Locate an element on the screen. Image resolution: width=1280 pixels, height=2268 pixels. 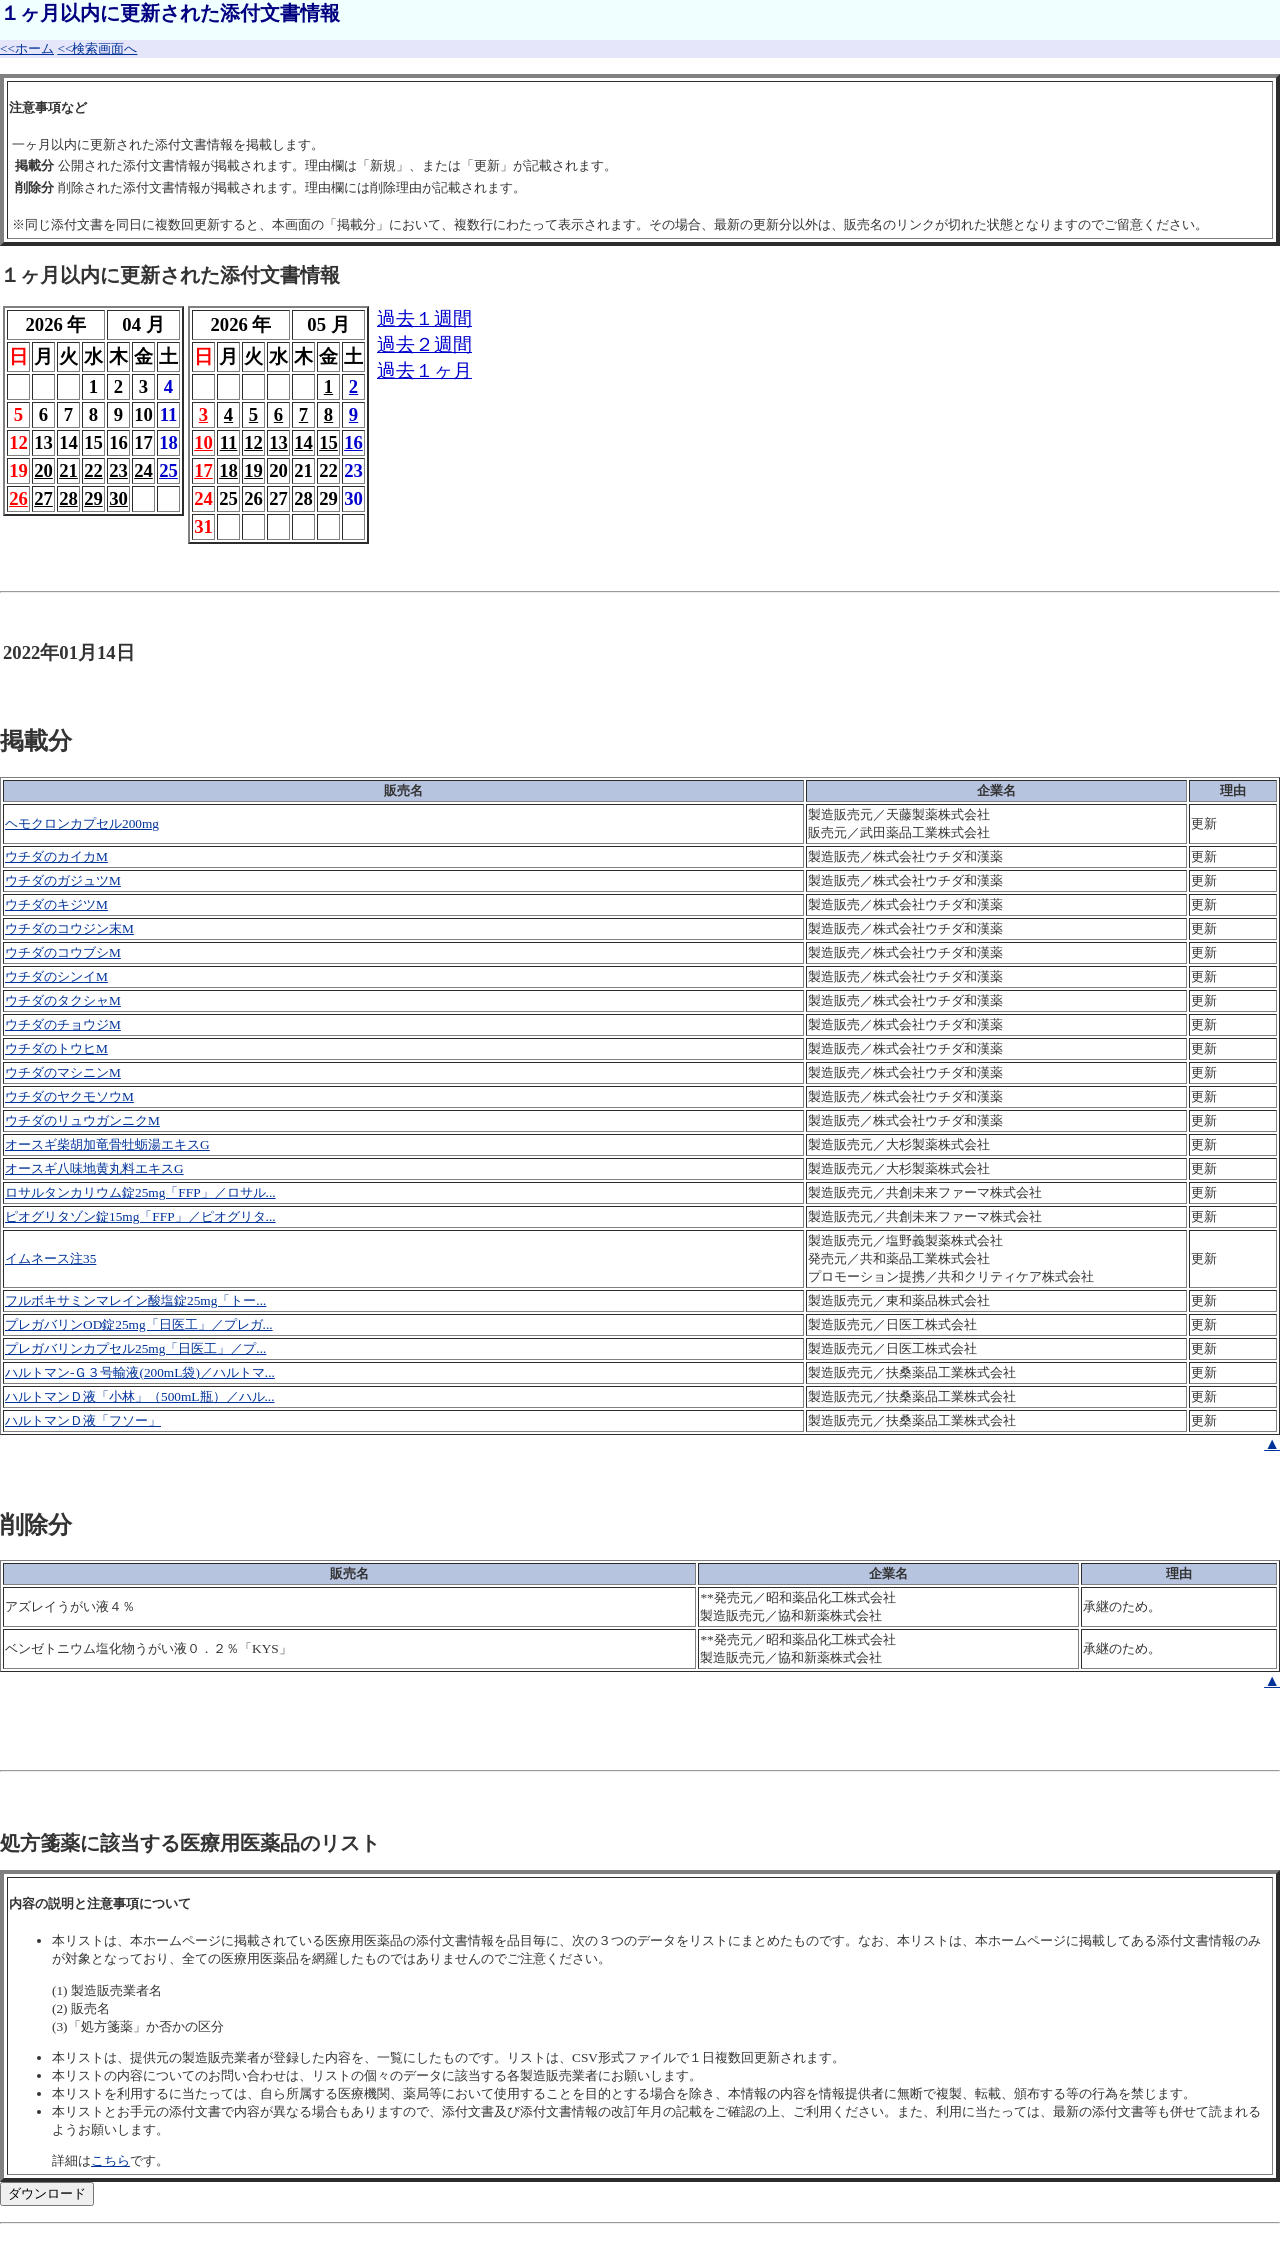
過去１ヶ月 is located at coordinates (424, 370).